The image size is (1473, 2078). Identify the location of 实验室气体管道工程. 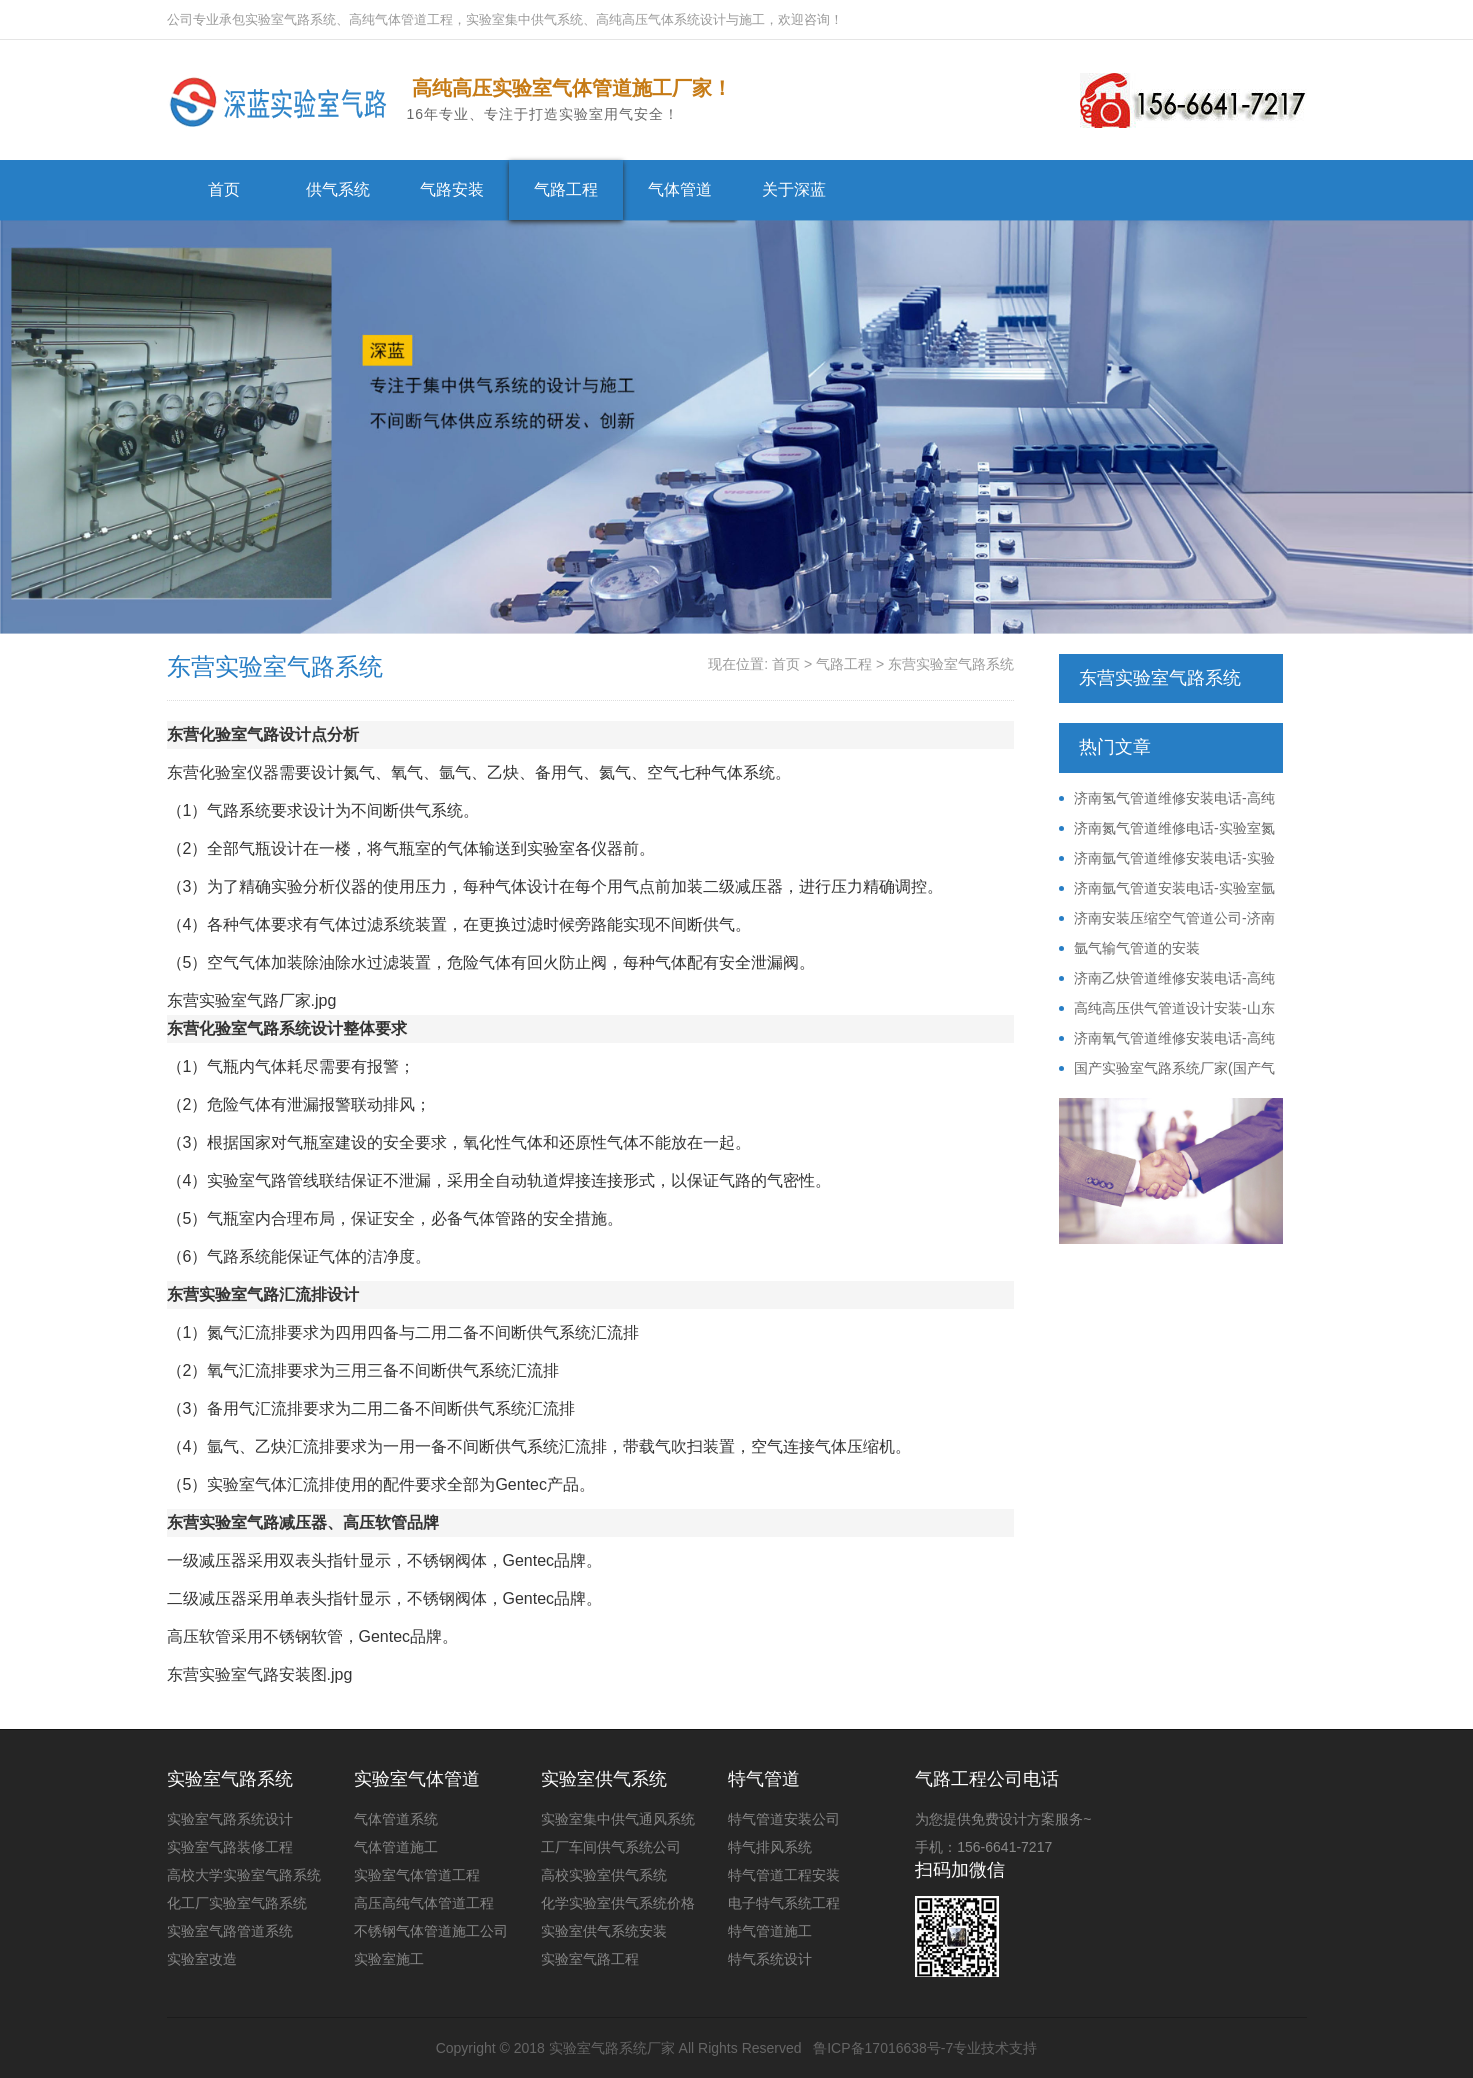
(417, 1875).